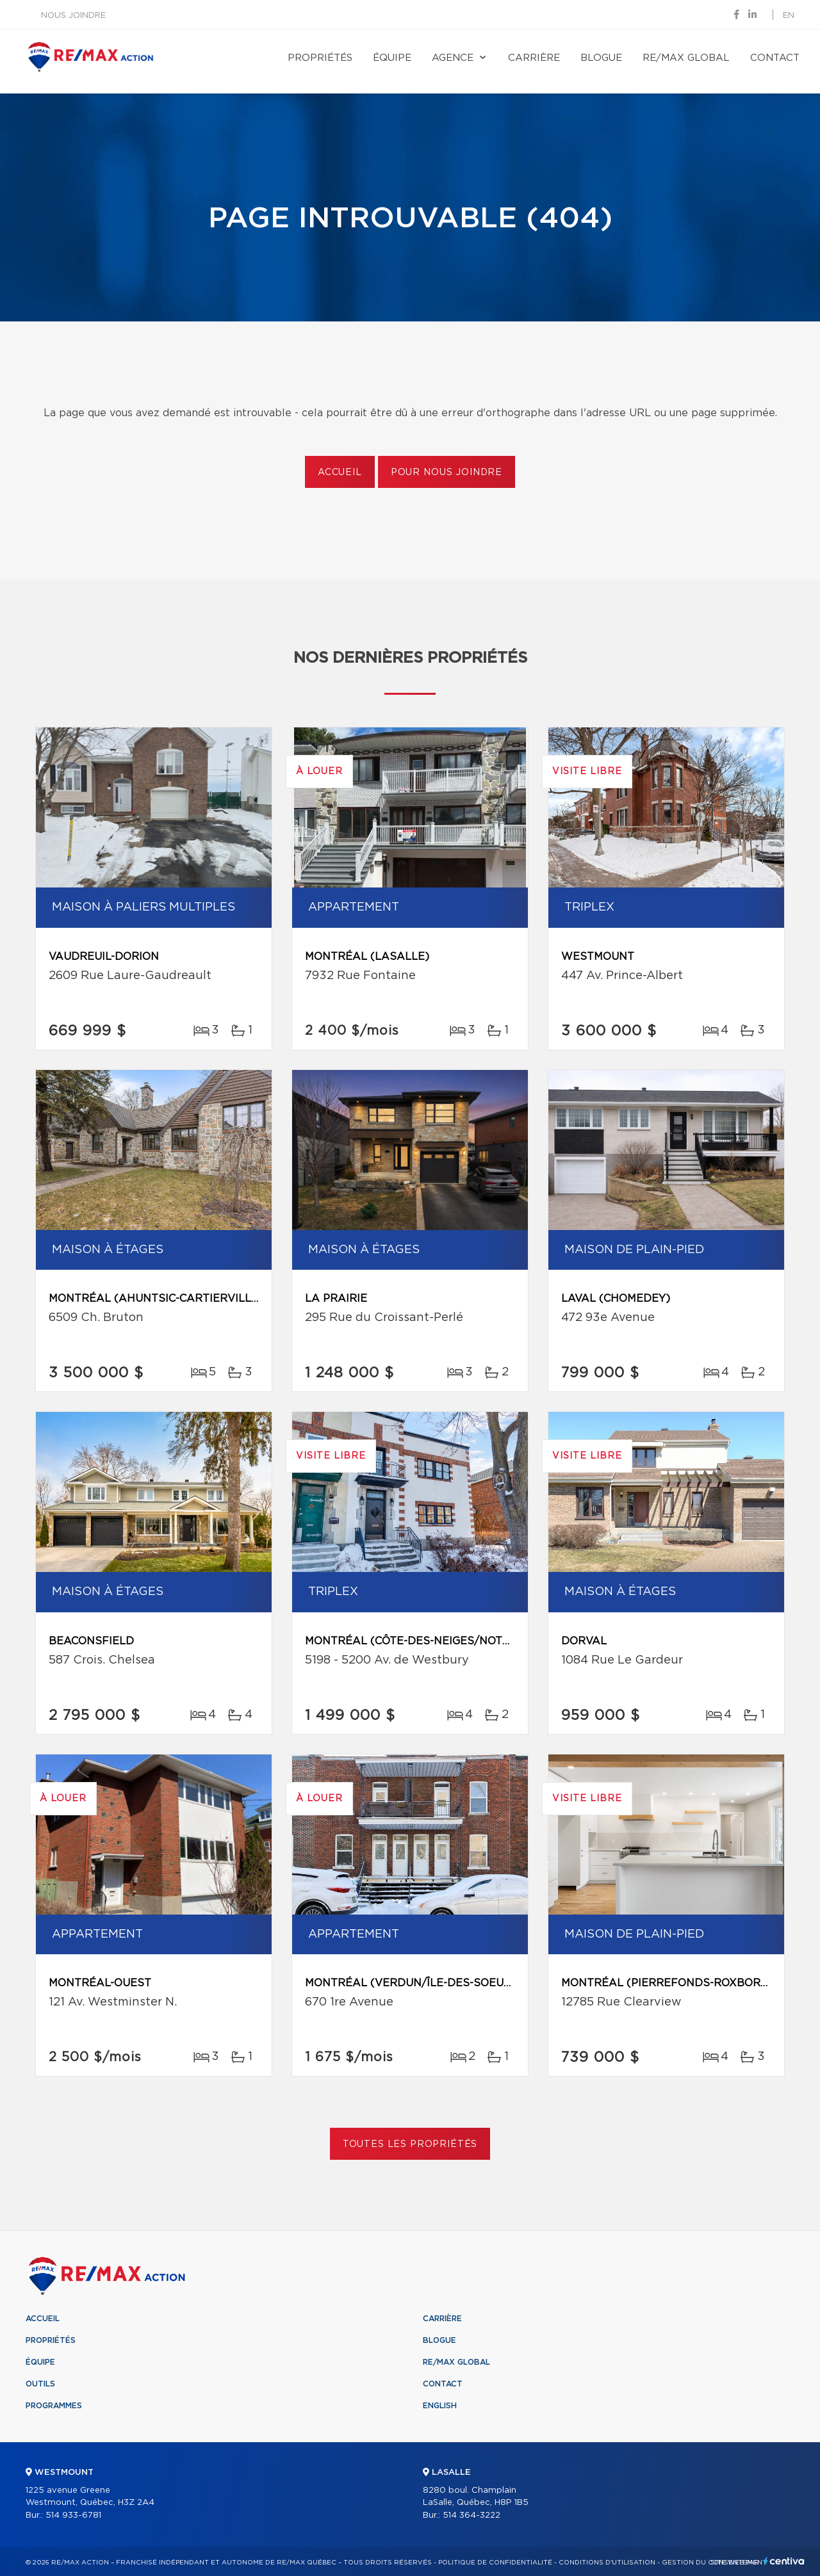  I want to click on Outils, so click(40, 2384).